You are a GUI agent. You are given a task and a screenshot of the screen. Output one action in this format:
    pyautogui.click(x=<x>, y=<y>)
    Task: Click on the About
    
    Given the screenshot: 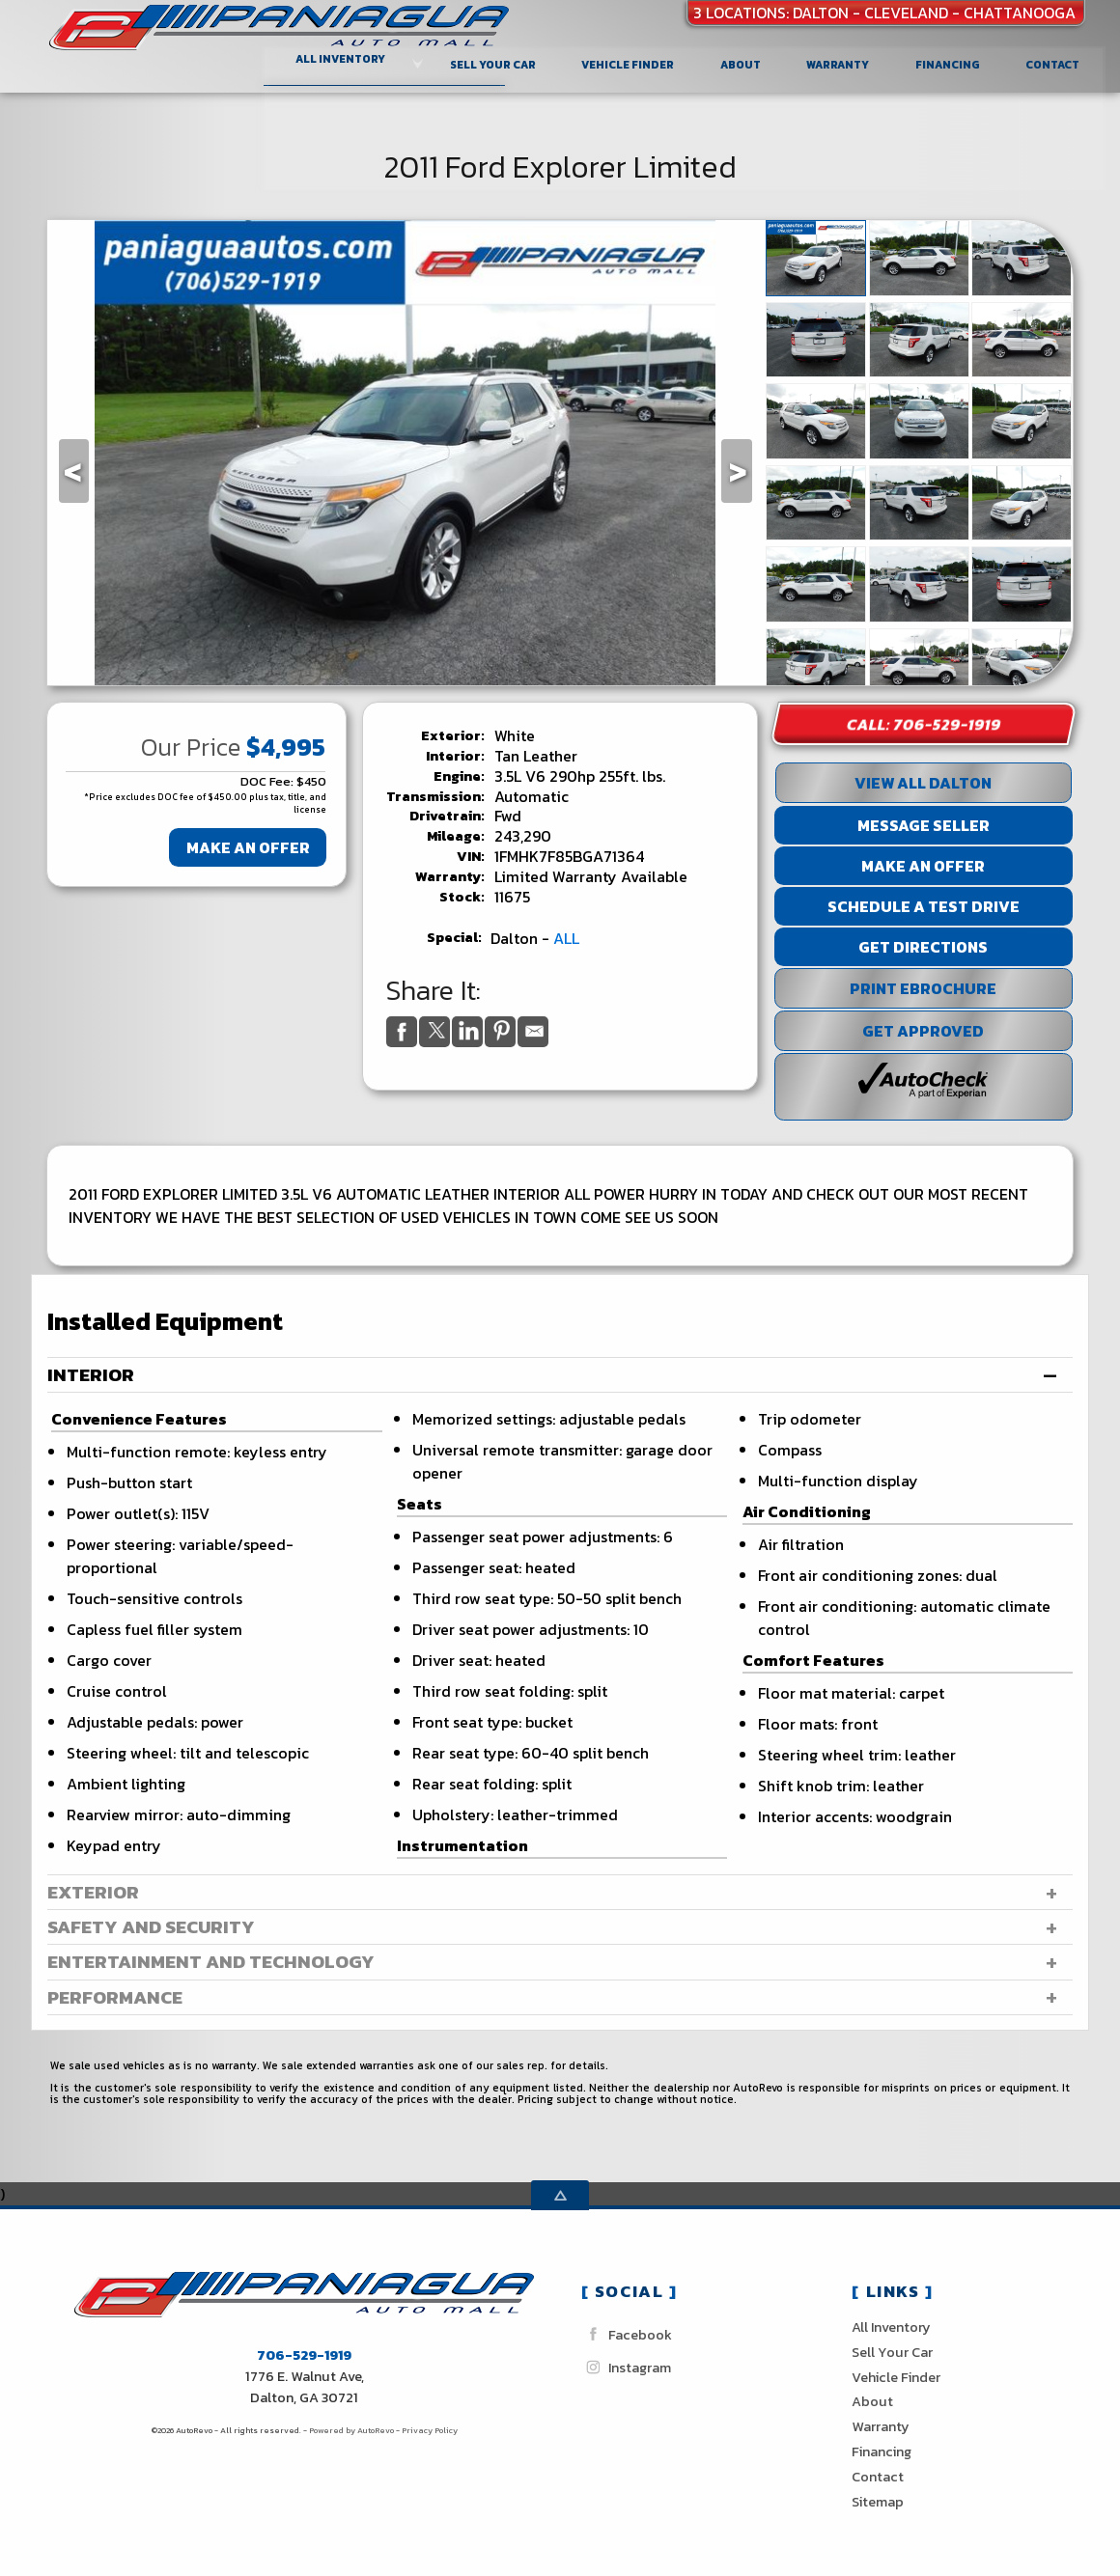 What is the action you would take?
    pyautogui.click(x=872, y=2401)
    